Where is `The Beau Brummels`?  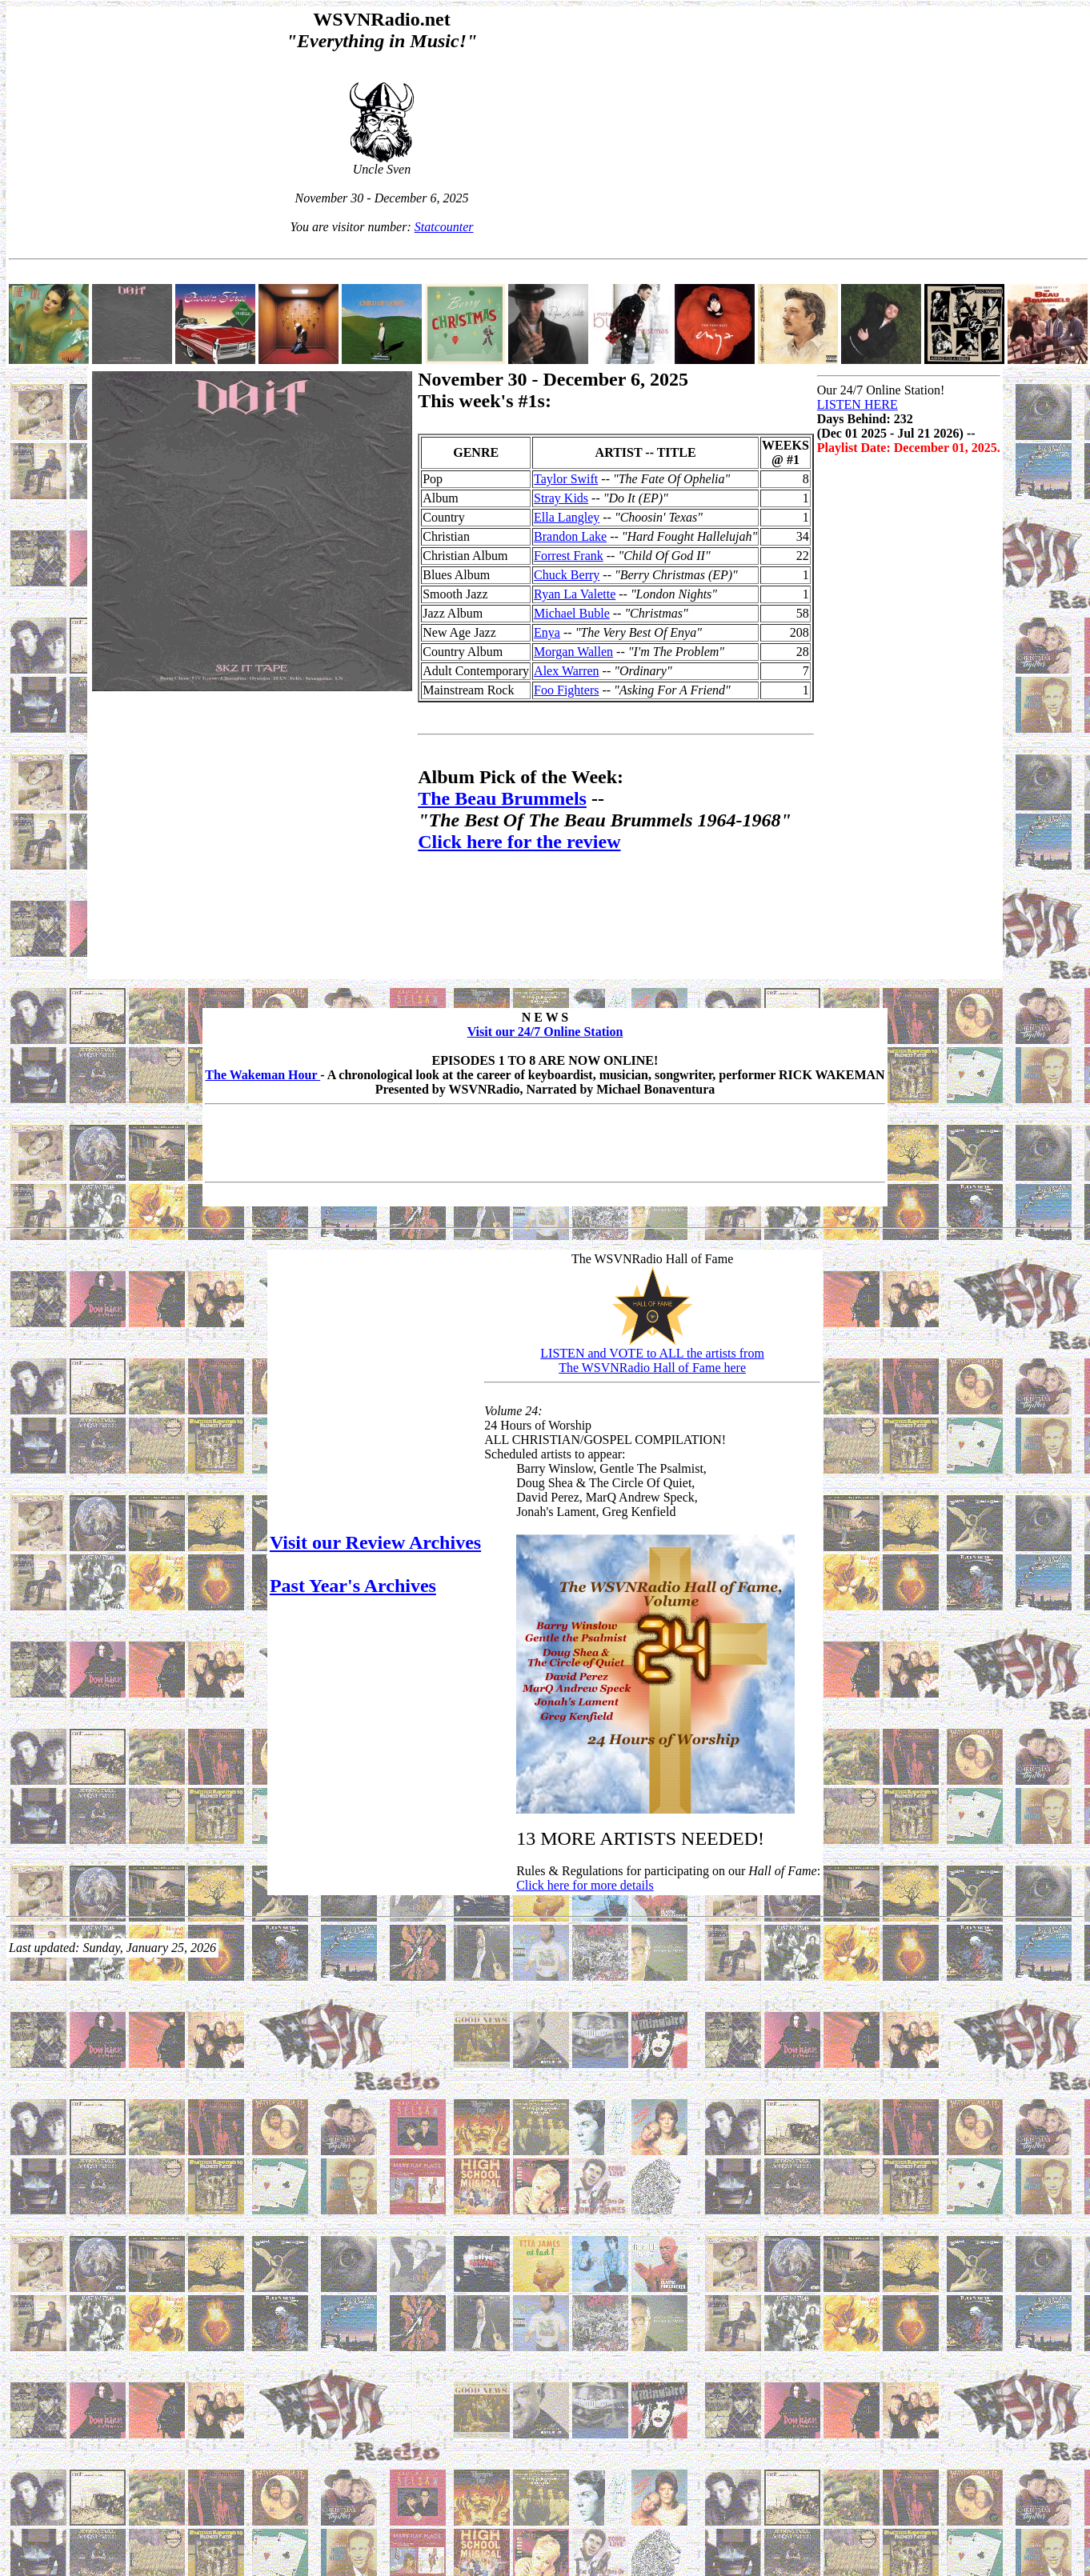
The Beau Brummels is located at coordinates (502, 798).